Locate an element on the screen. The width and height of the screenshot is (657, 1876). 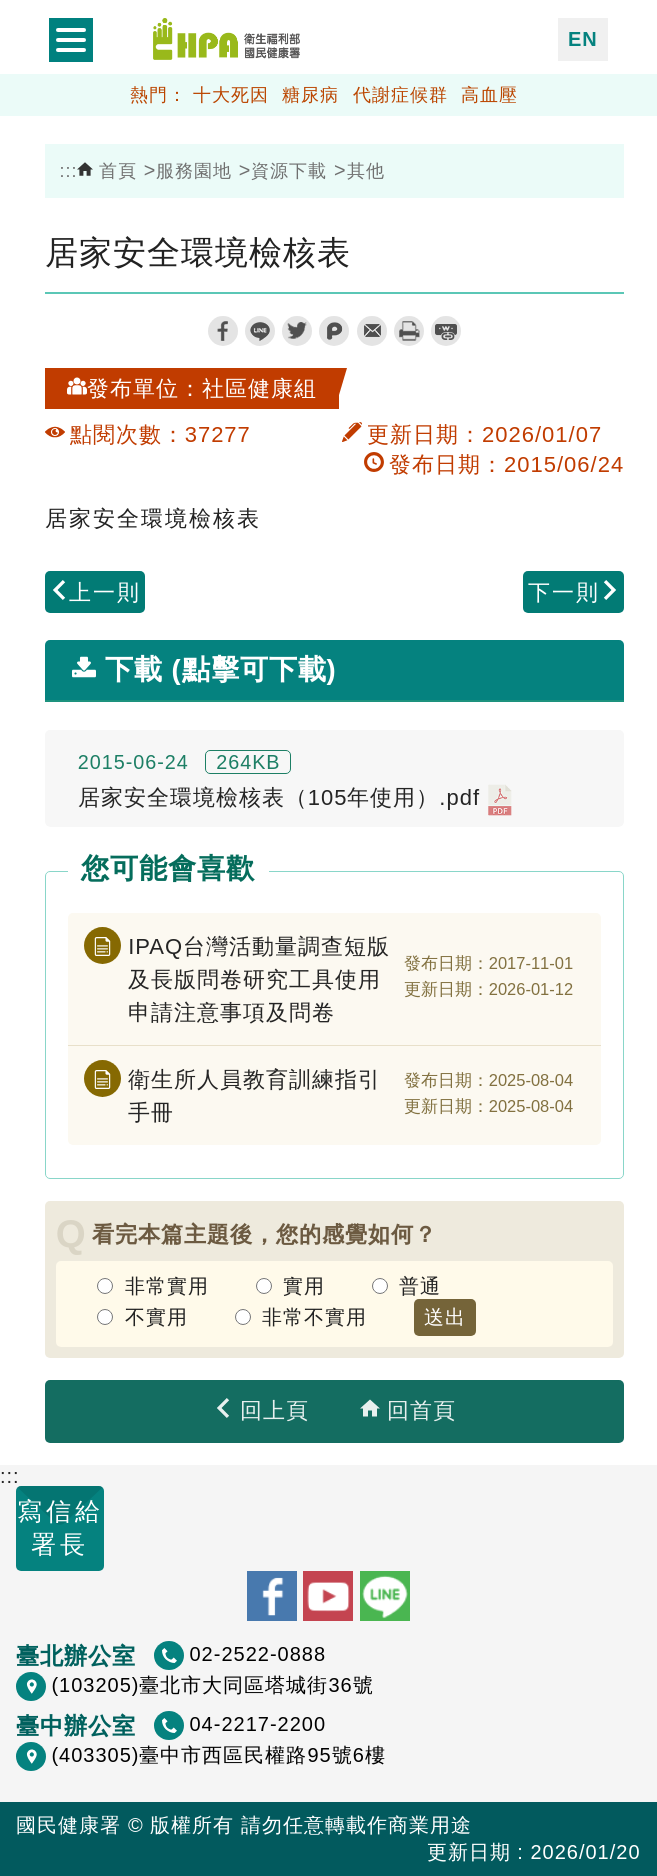
facebook is located at coordinates (223, 331).